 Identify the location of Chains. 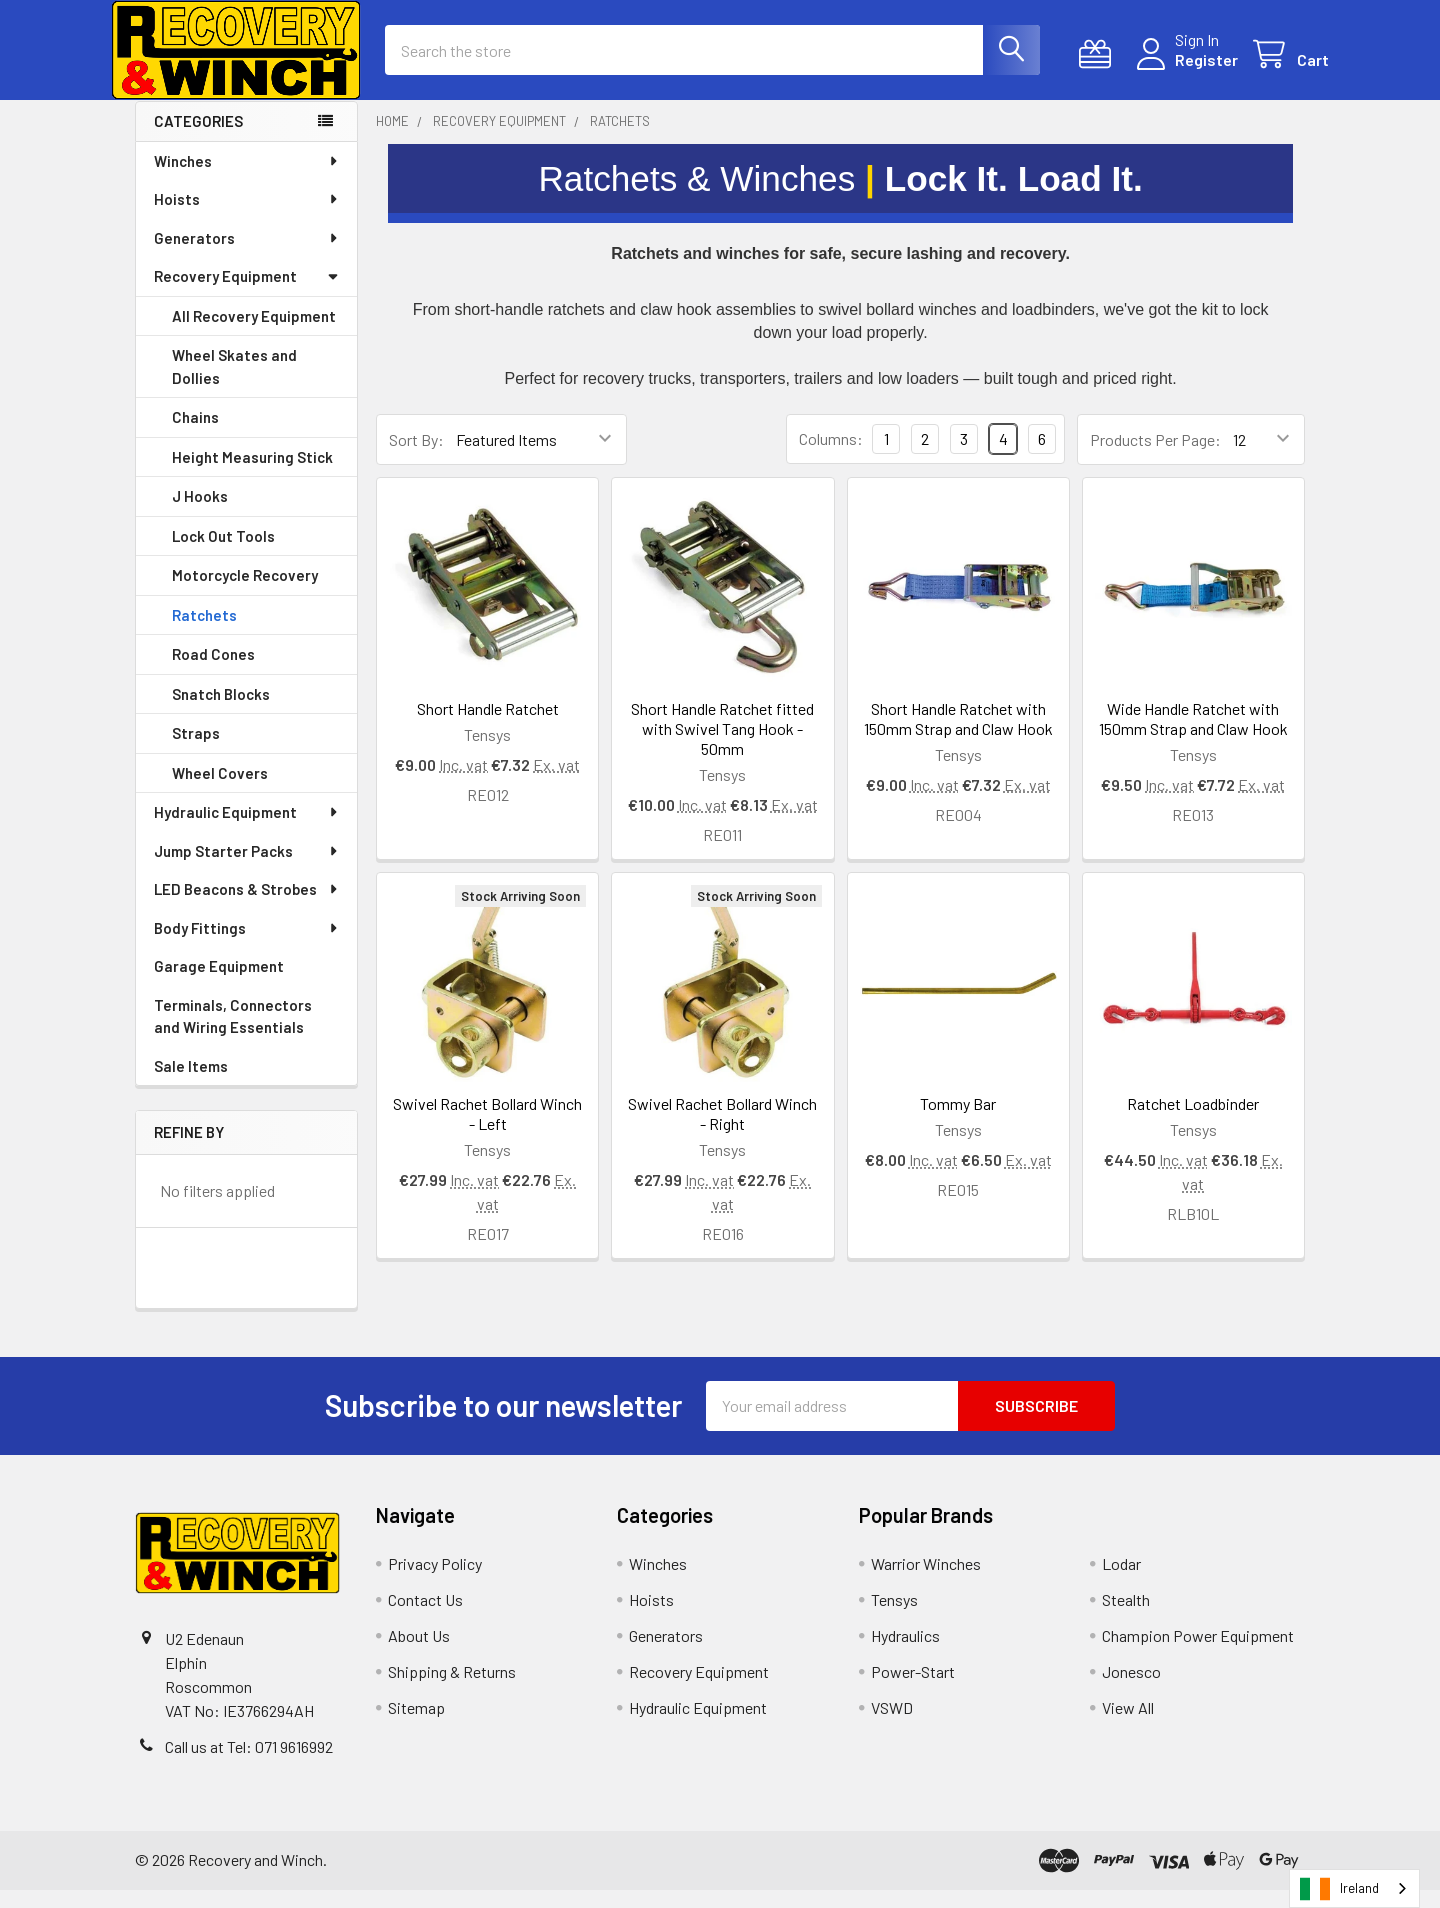
(195, 435).